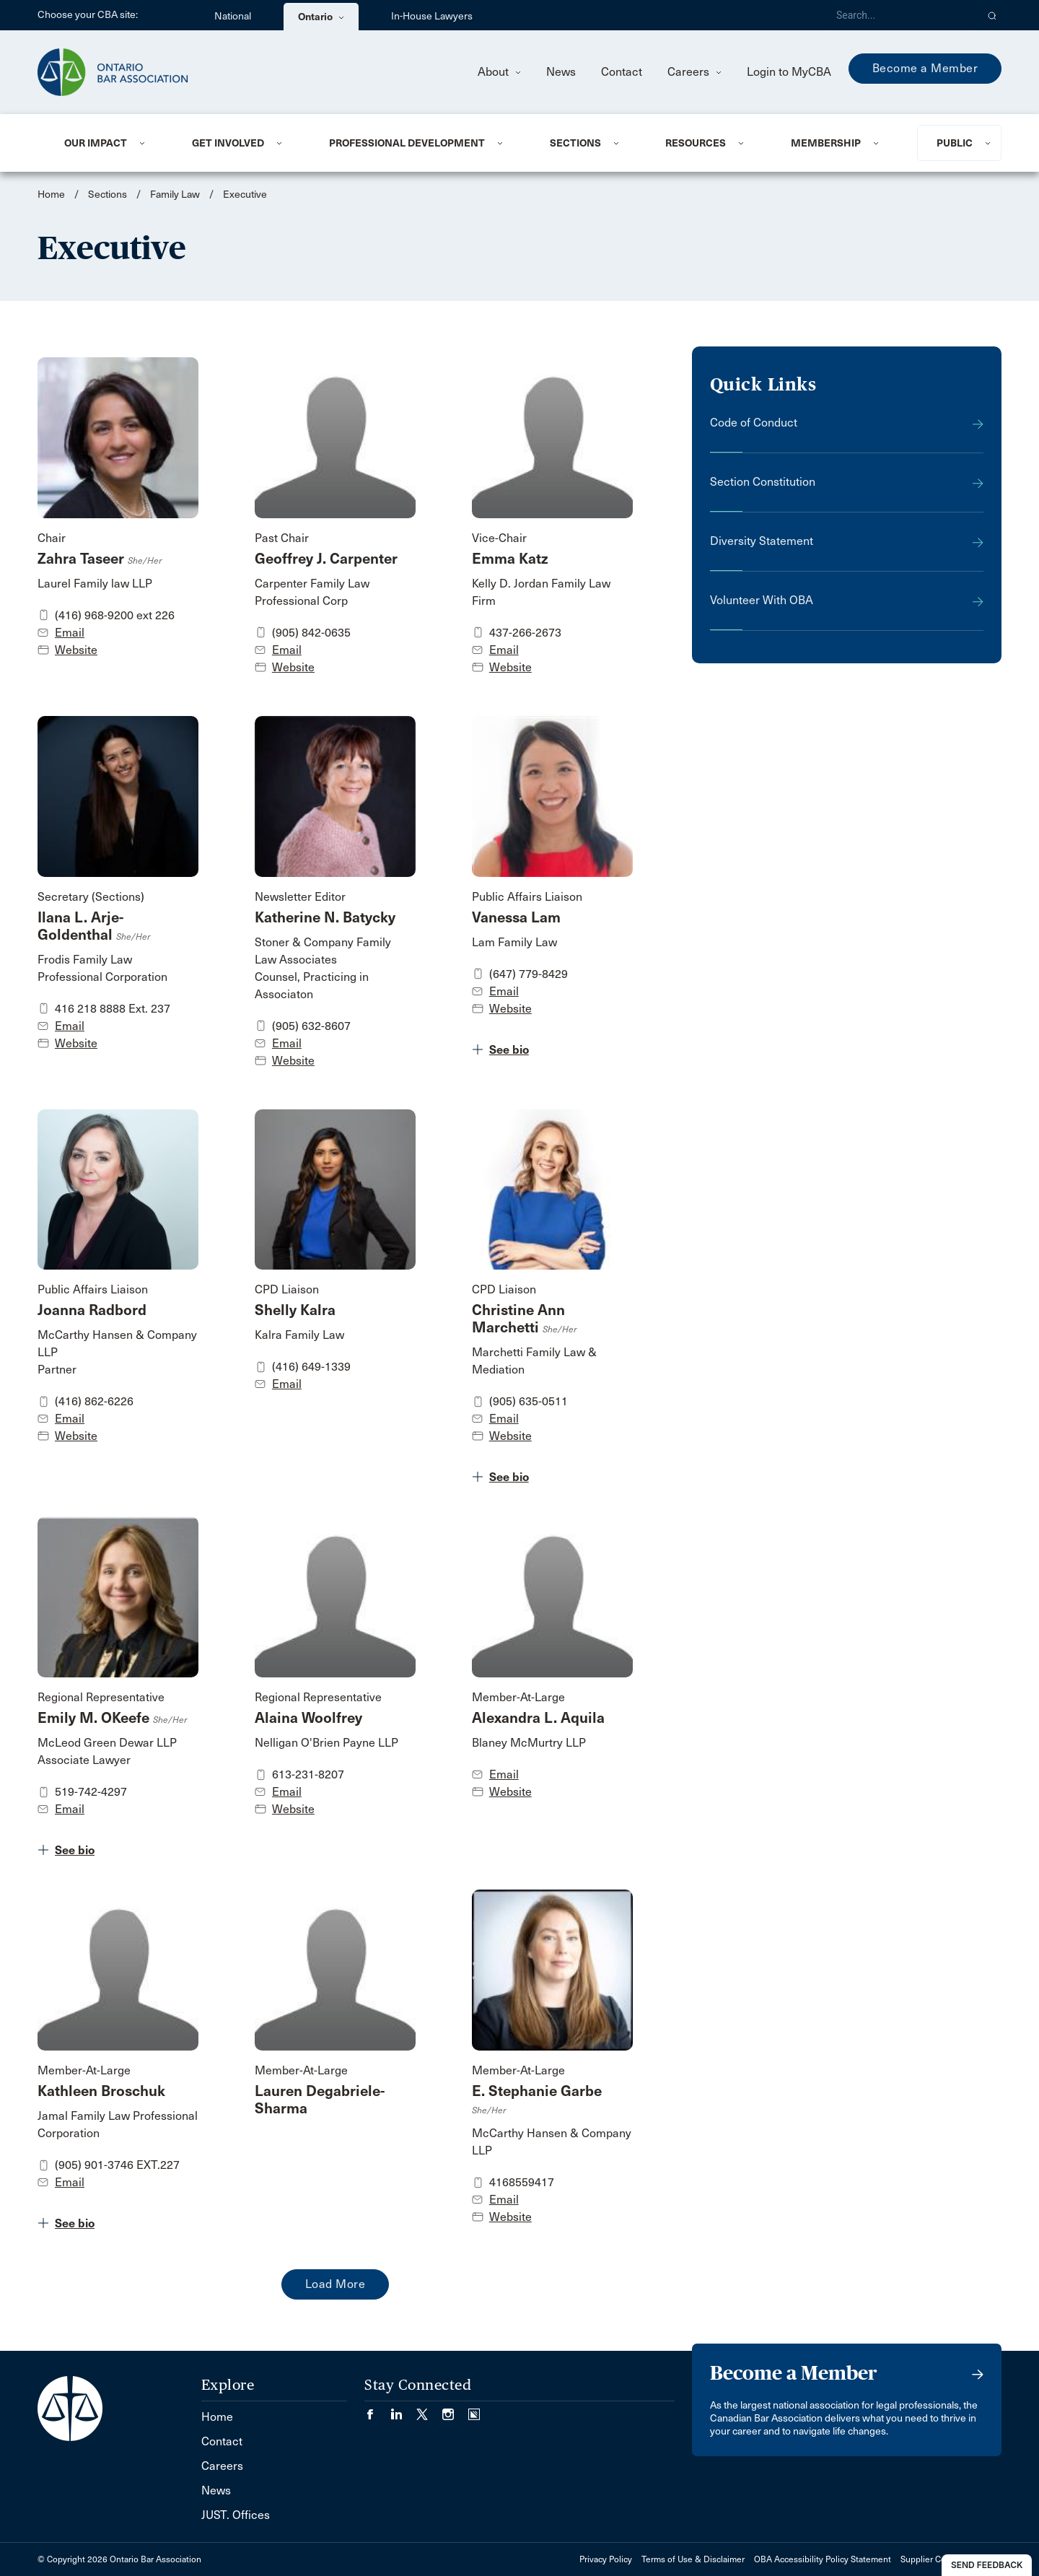  Describe the element at coordinates (575, 142) in the screenshot. I see `Sections` at that location.